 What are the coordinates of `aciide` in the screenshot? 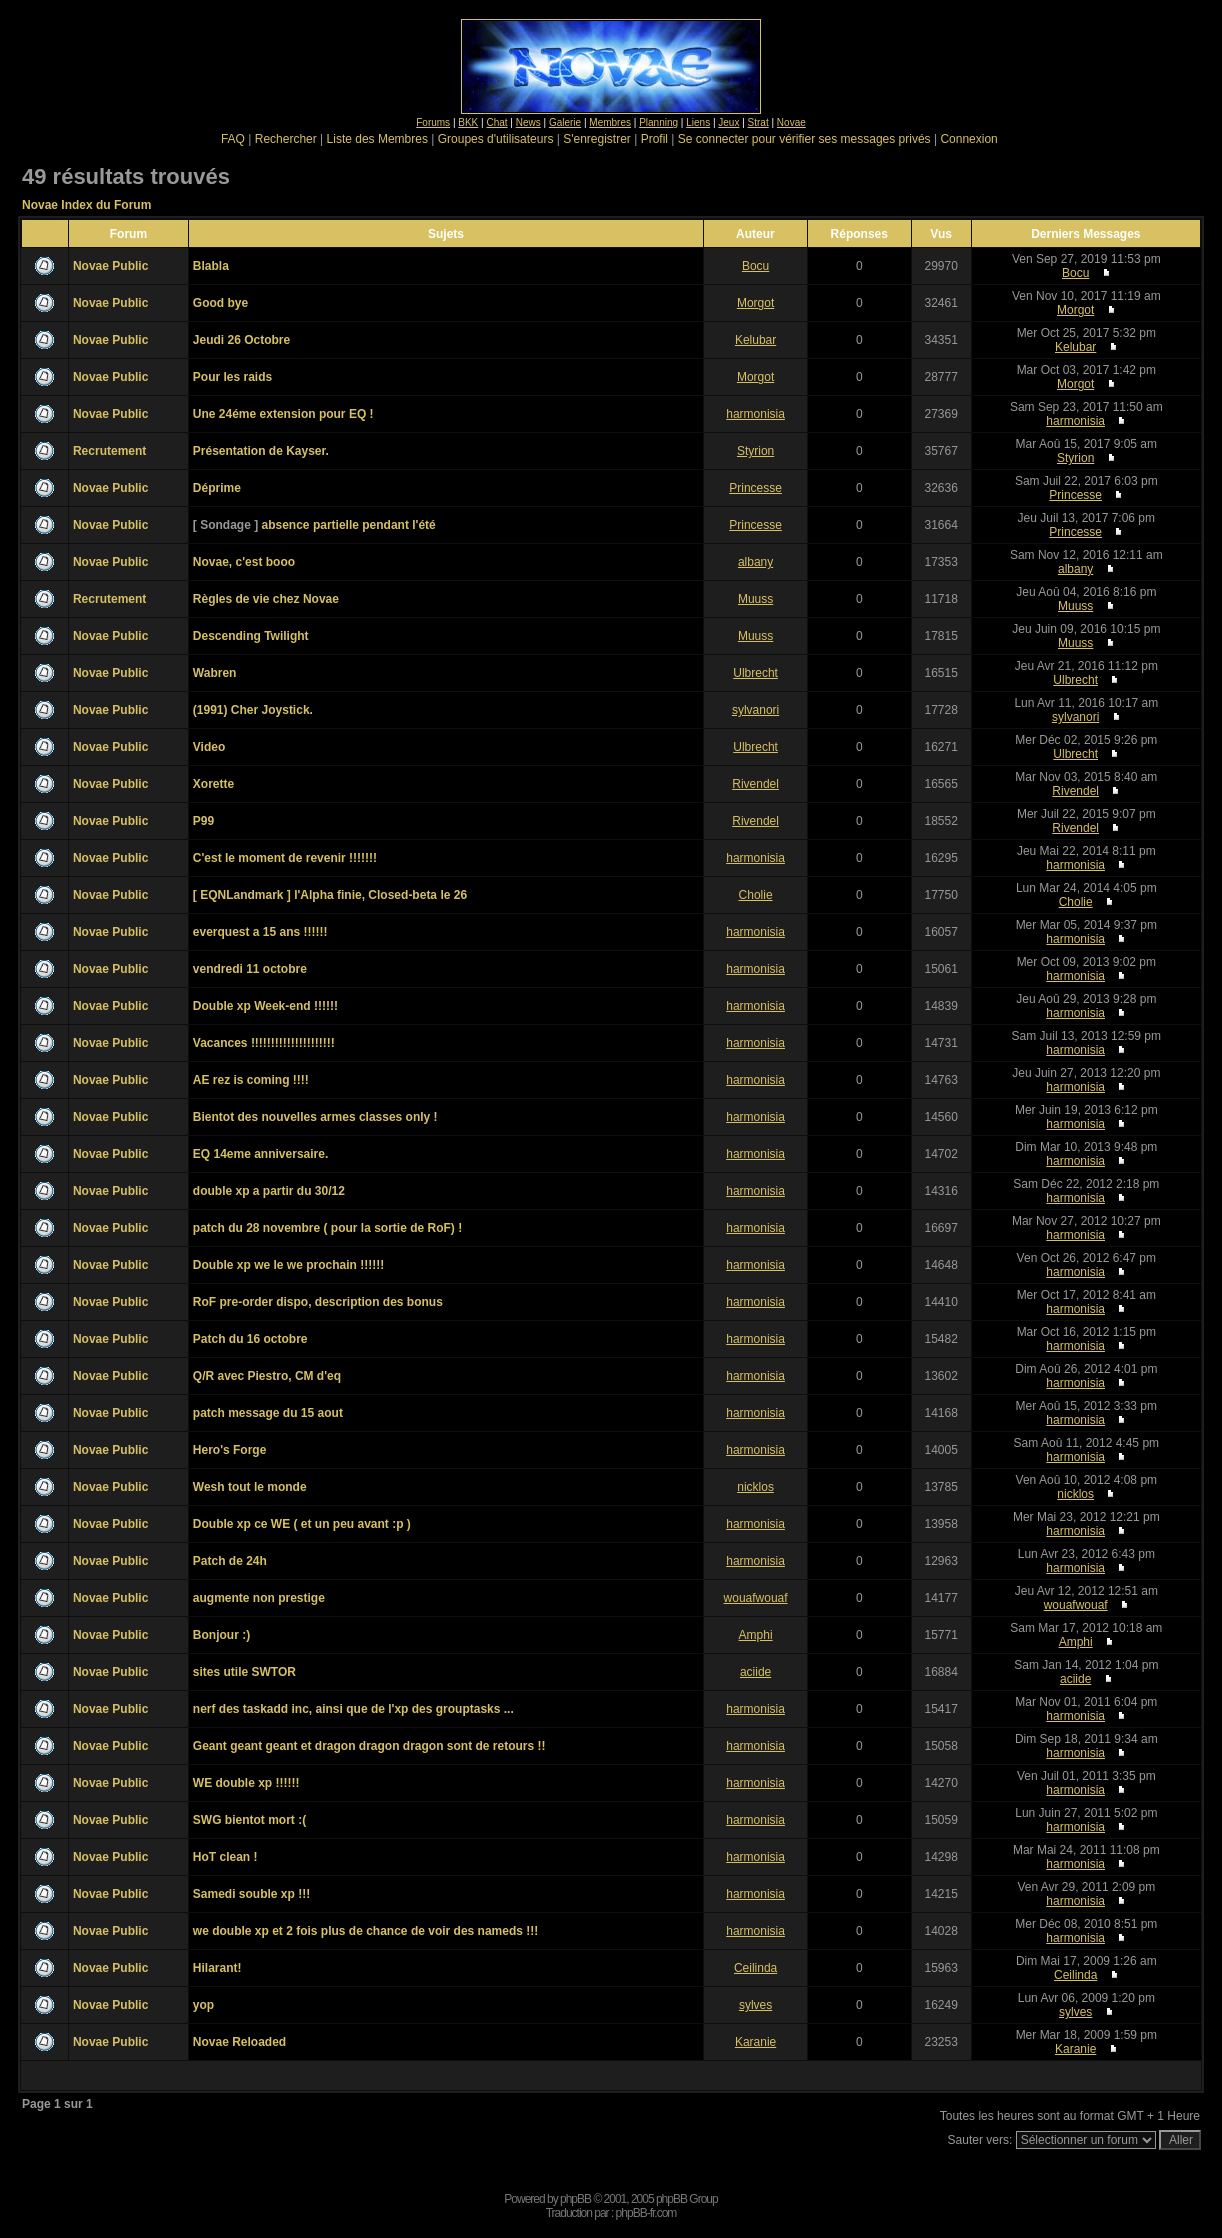 It's located at (755, 1672).